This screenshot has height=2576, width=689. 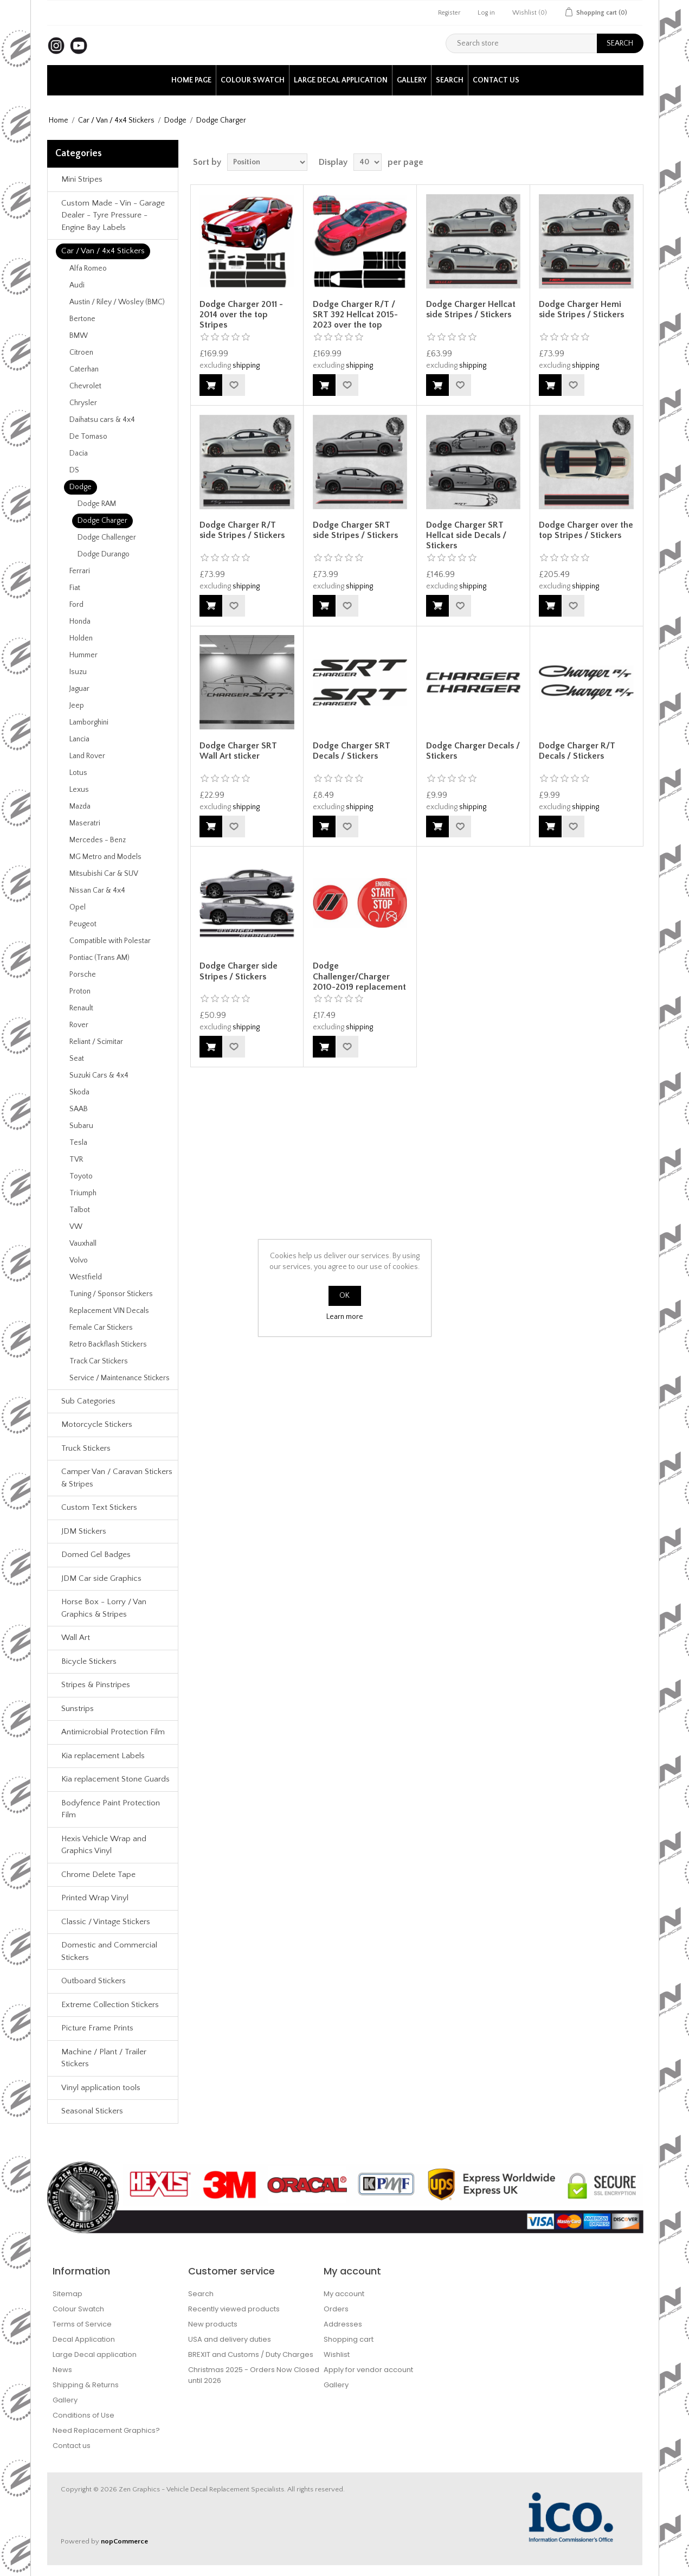 What do you see at coordinates (234, 2309) in the screenshot?
I see `Recently viewed products` at bounding box center [234, 2309].